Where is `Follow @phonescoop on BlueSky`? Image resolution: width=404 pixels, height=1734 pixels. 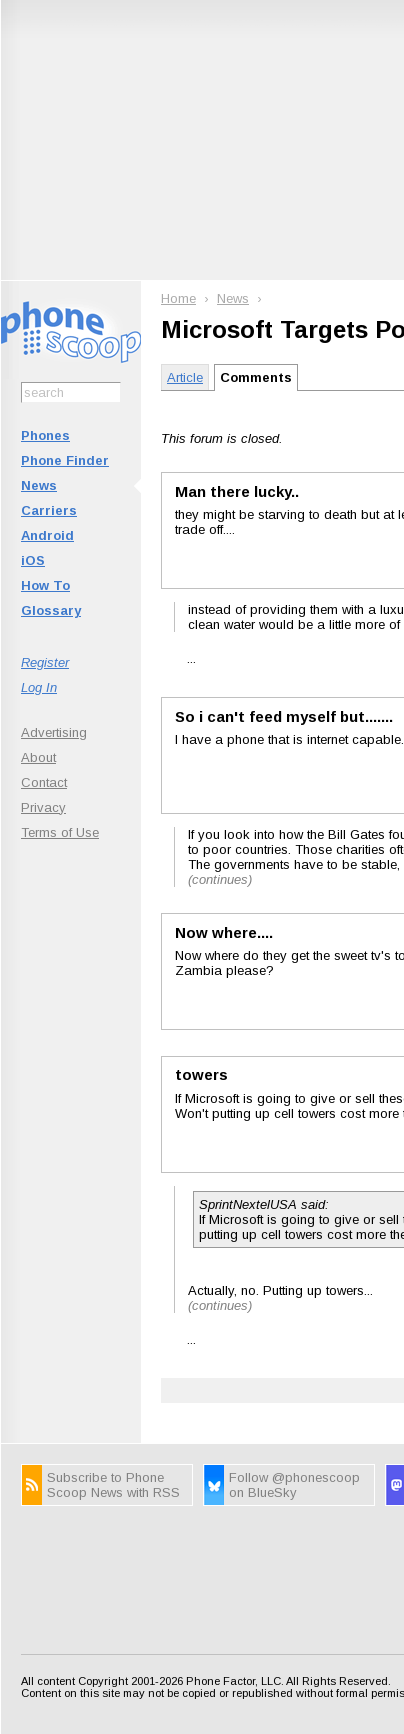
Follow @phonescoop on BlueSky is located at coordinates (294, 1485).